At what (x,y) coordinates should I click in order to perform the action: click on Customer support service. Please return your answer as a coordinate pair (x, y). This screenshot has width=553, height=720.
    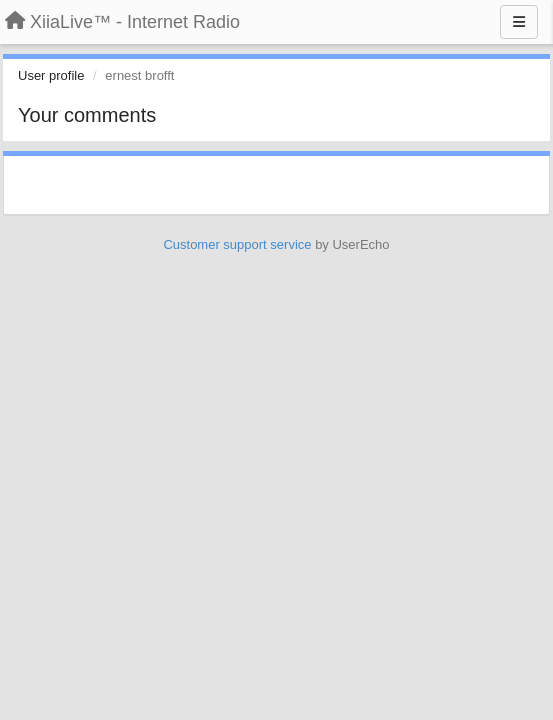
    Looking at the image, I should click on (237, 244).